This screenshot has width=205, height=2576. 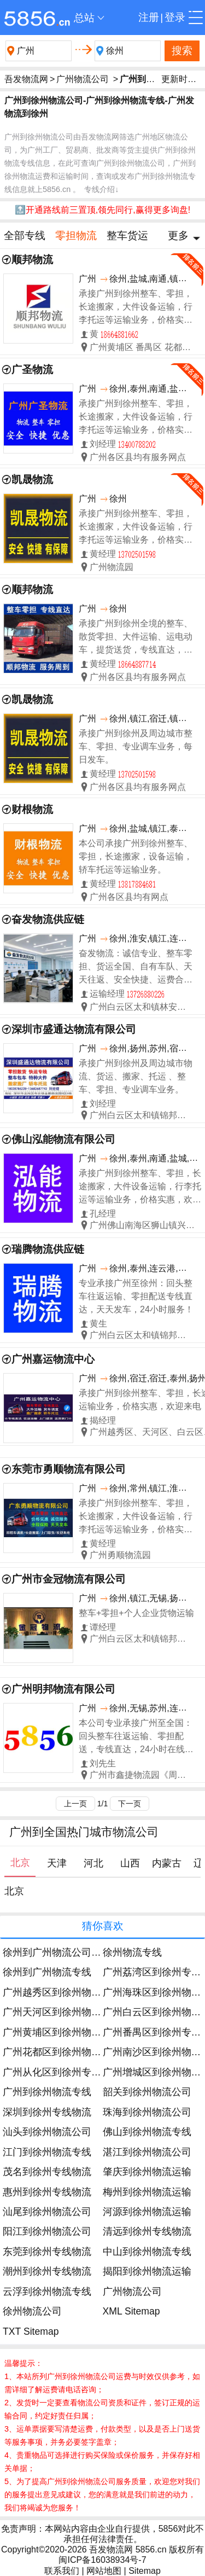 I want to click on 珠海到徐州物流公司, so click(x=147, y=2112).